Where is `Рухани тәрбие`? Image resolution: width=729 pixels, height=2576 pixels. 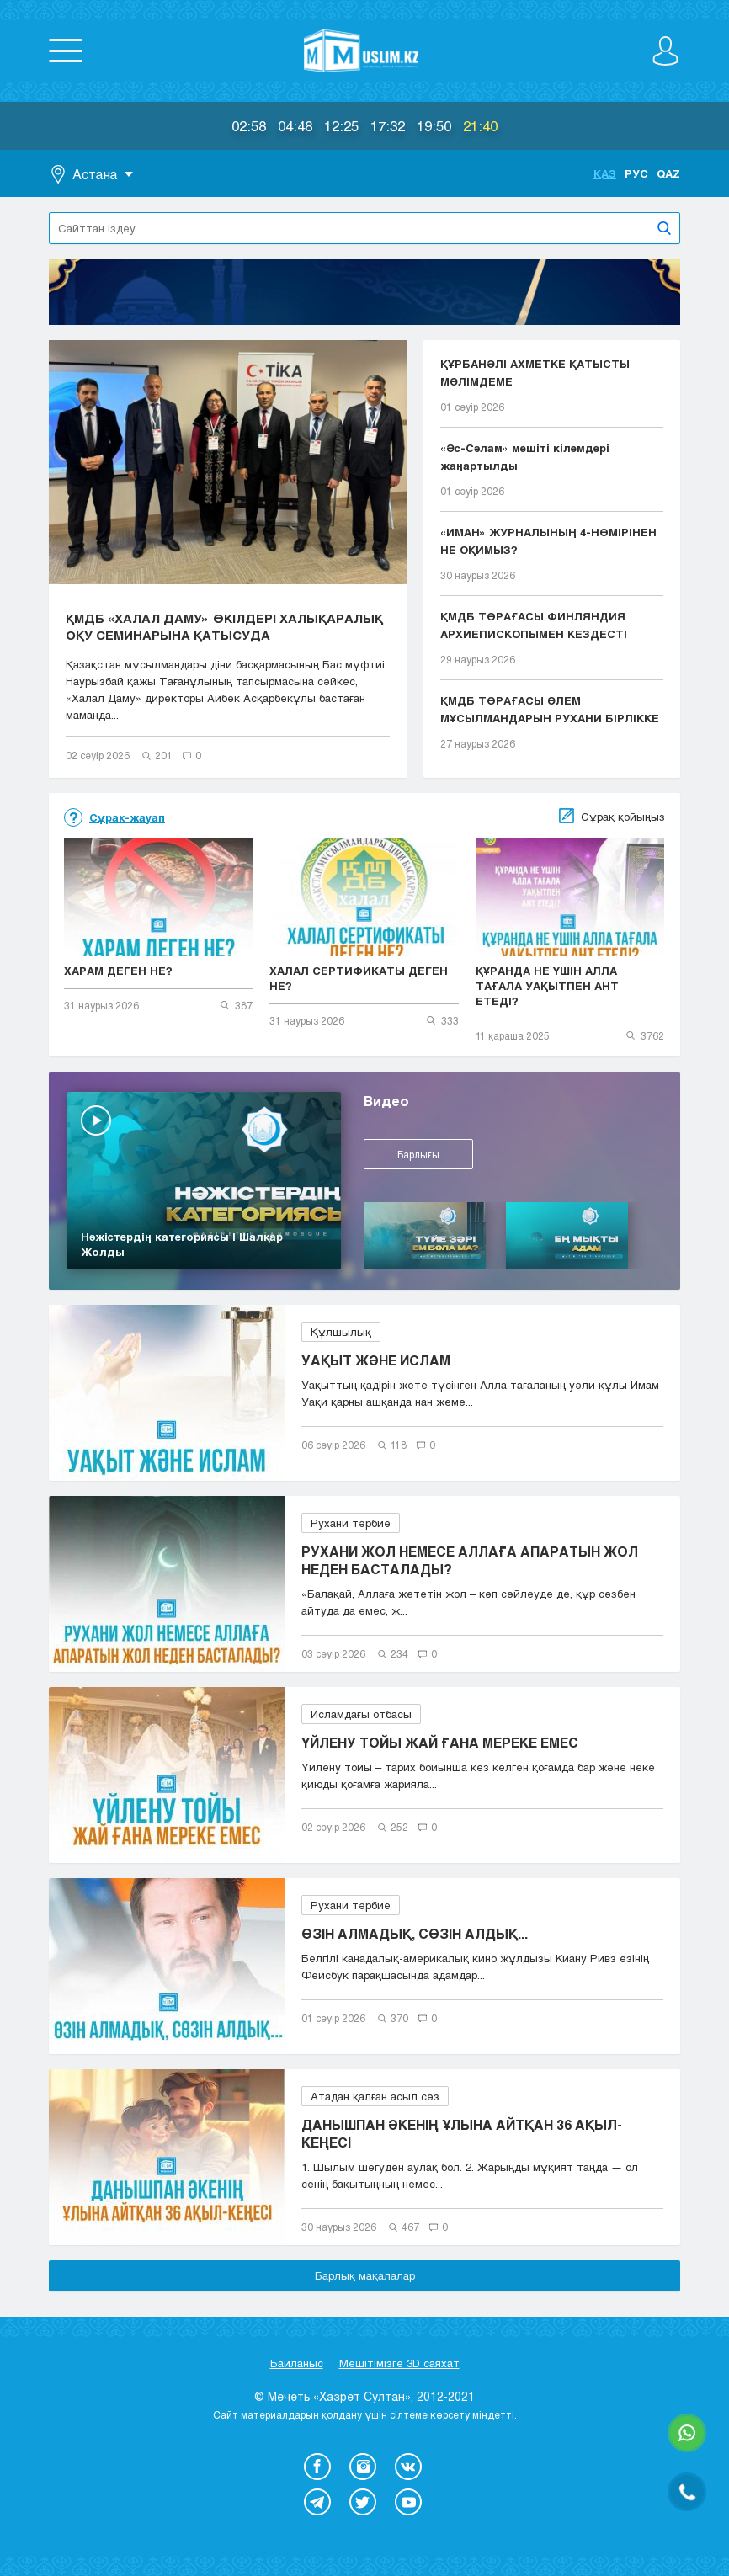 Рухани тәрбие is located at coordinates (351, 1523).